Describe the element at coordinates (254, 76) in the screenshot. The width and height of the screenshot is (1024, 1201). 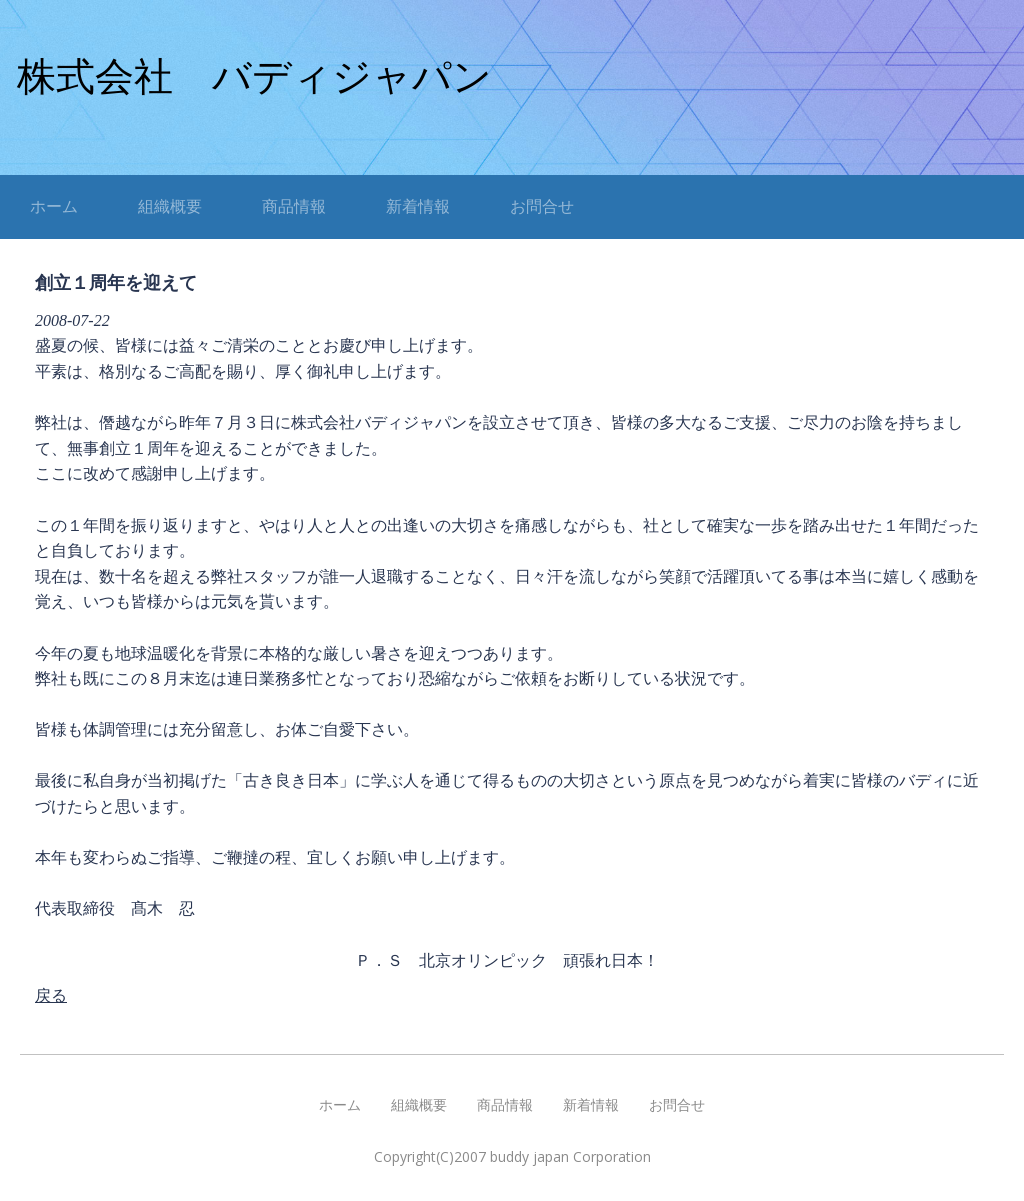
I see `株式会社 バディジャパン` at that location.